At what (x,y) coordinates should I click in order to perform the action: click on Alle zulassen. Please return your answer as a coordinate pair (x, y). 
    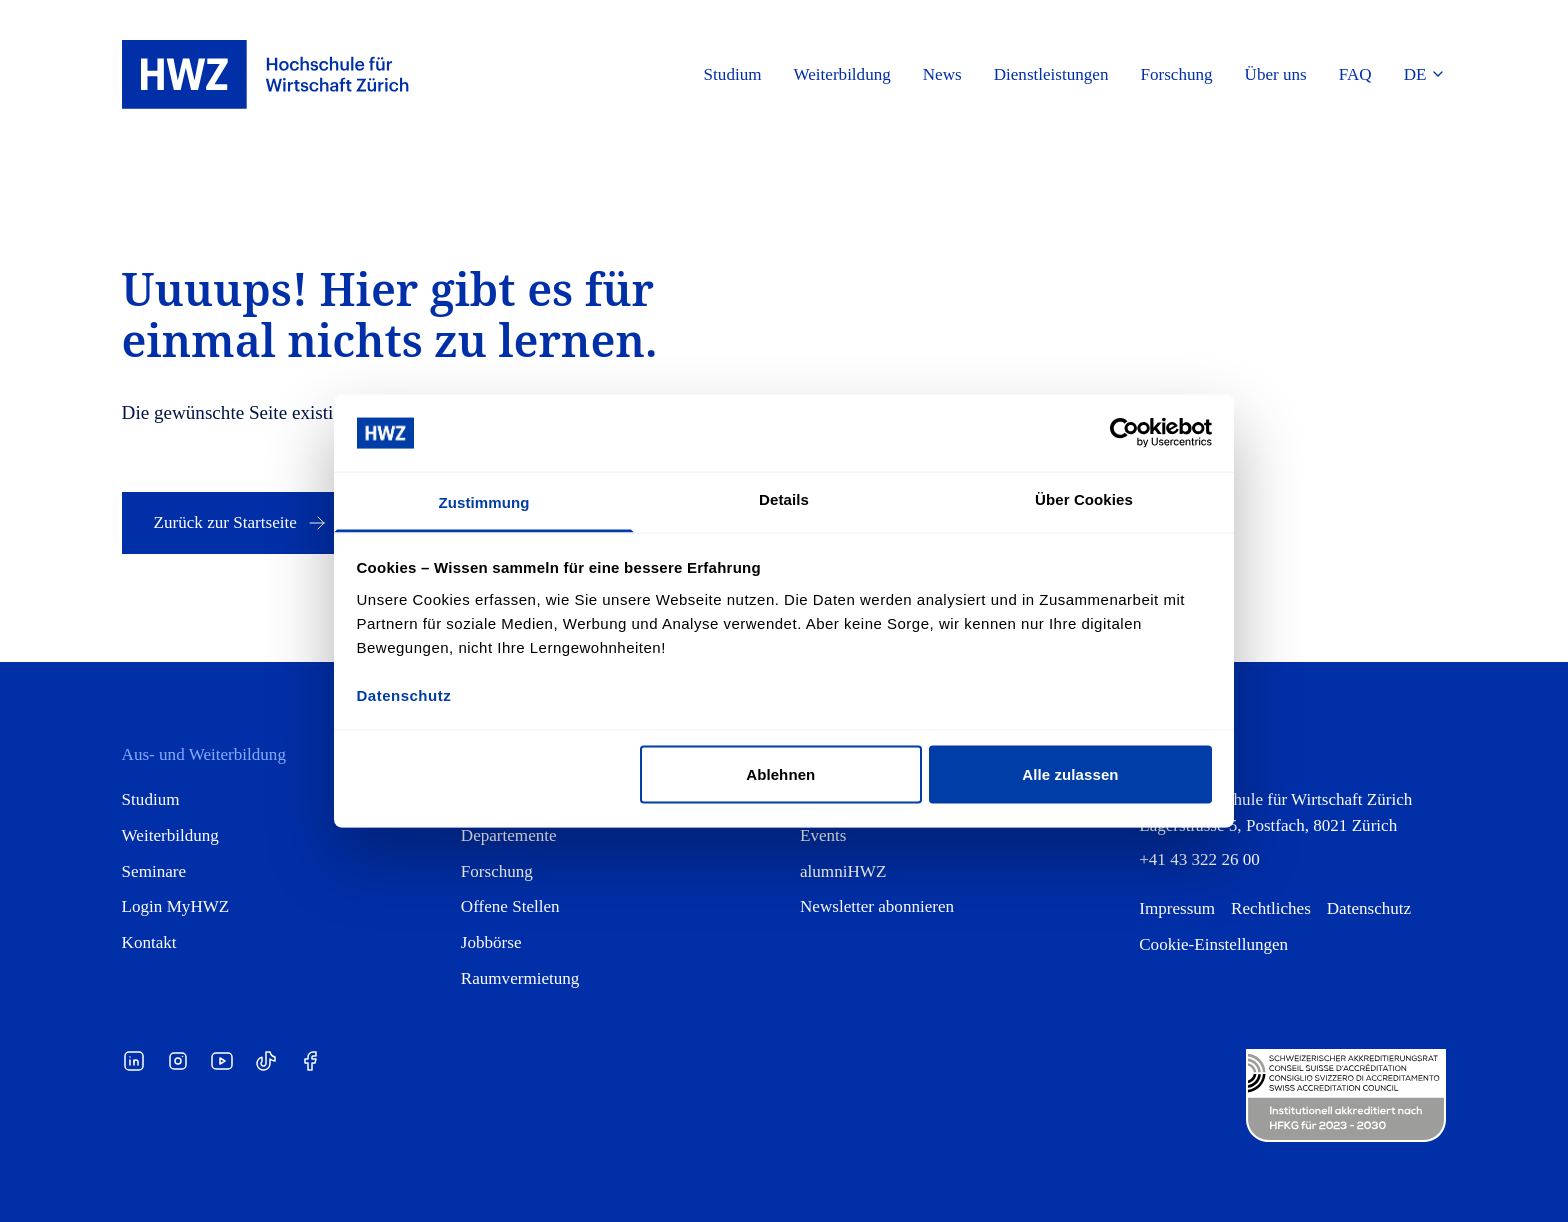
    Looking at the image, I should click on (1070, 774).